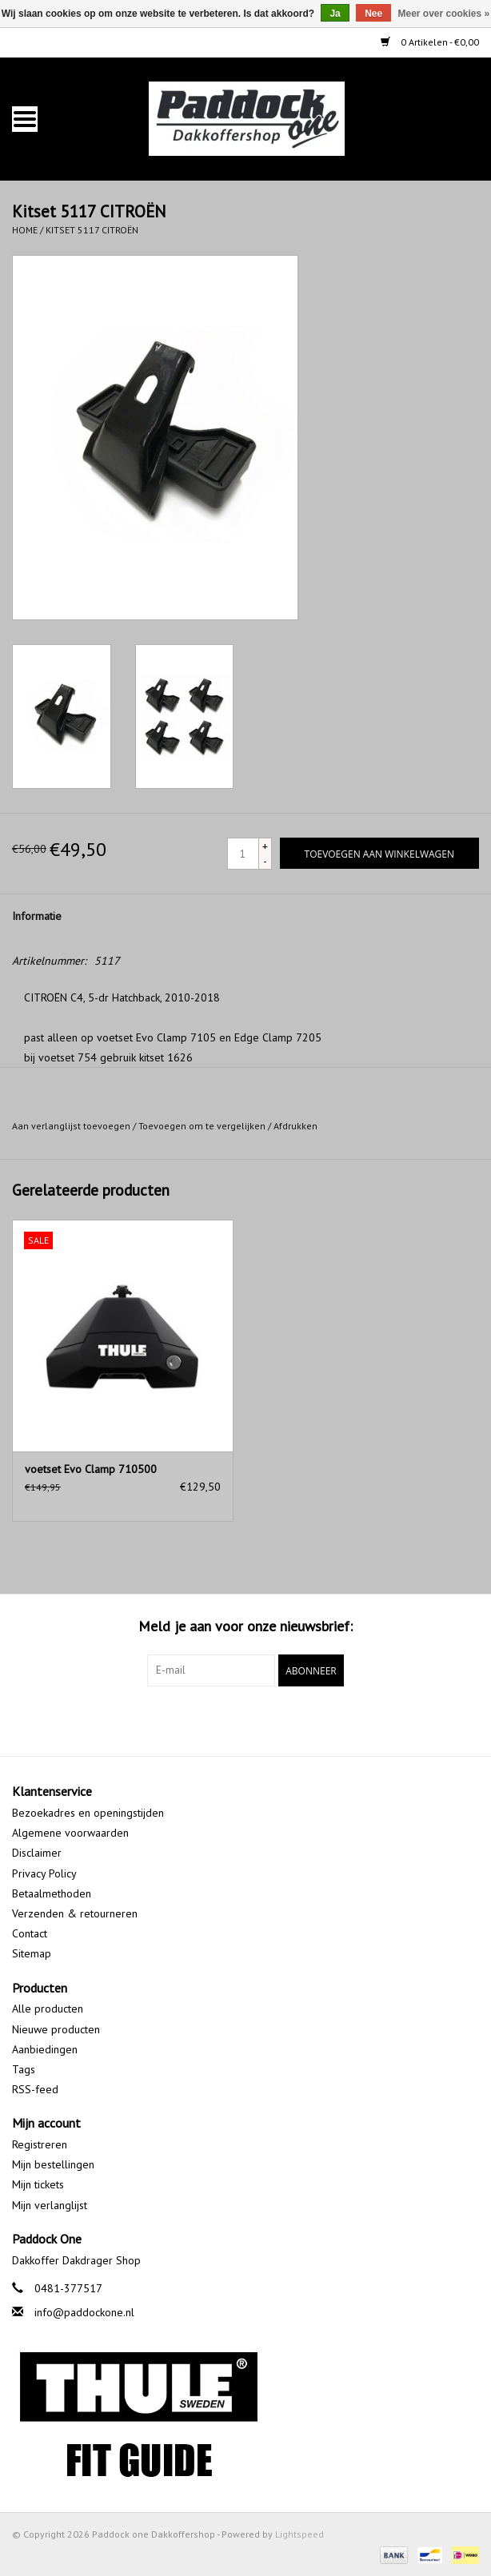 This screenshot has height=2576, width=491. I want to click on Ja, so click(334, 13).